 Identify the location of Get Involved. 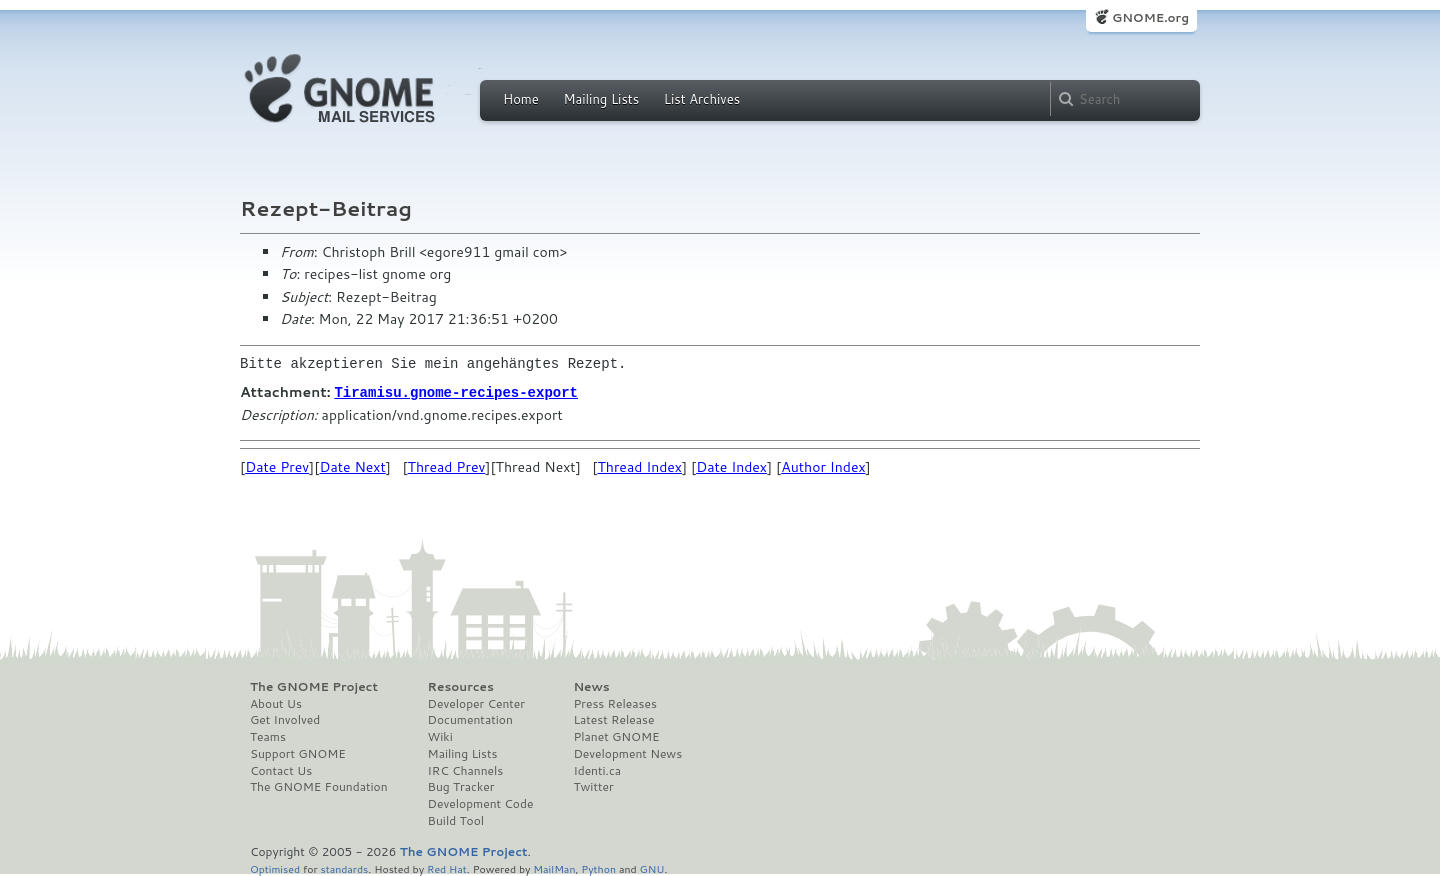
(285, 719).